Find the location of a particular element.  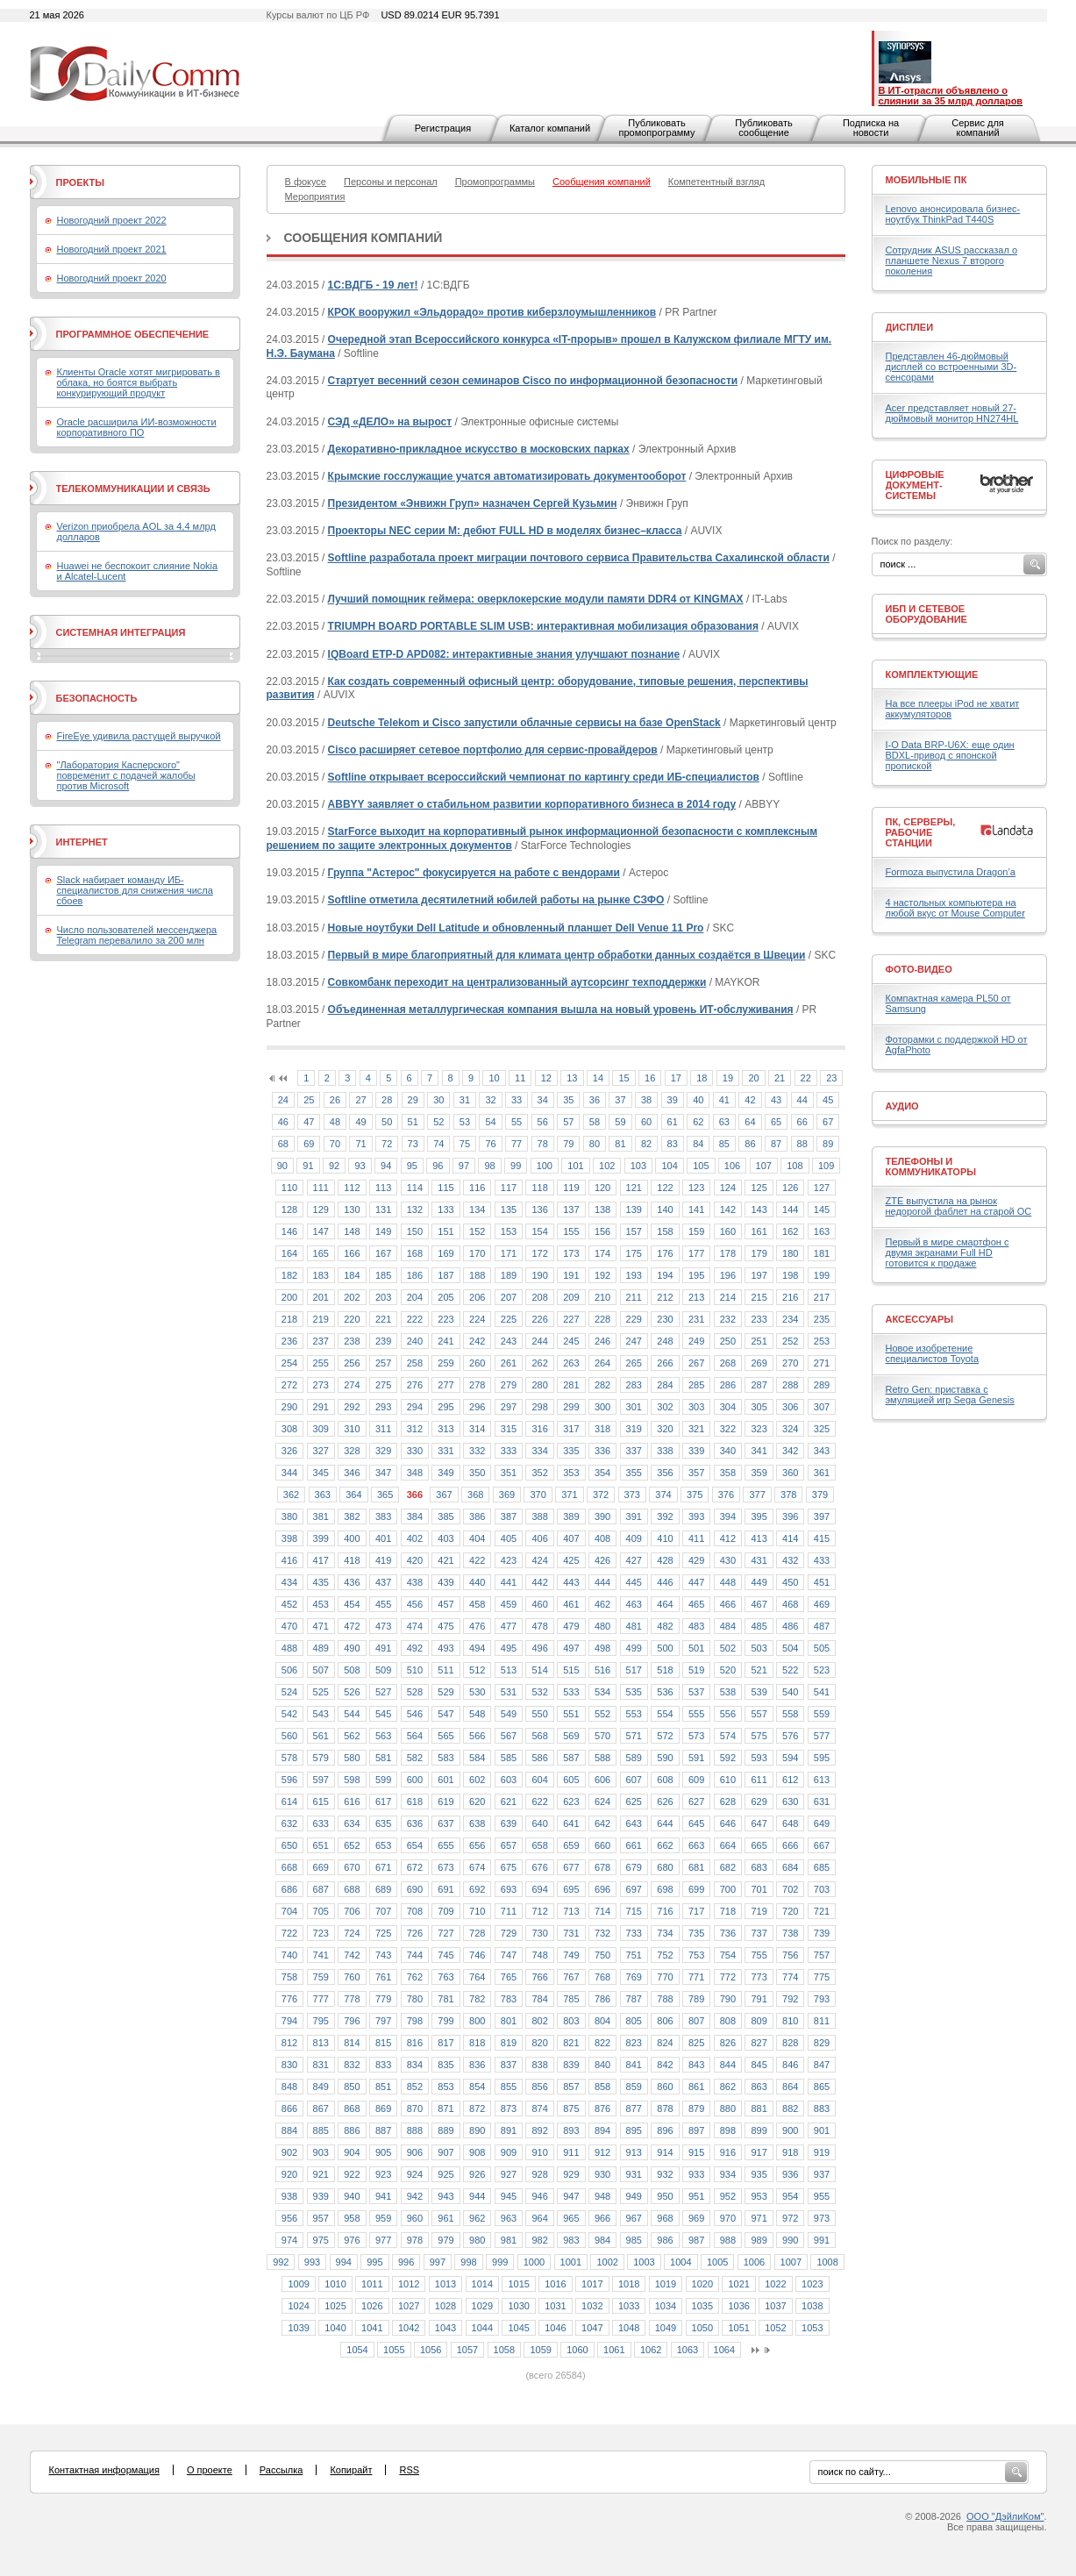

421 is located at coordinates (445, 1560).